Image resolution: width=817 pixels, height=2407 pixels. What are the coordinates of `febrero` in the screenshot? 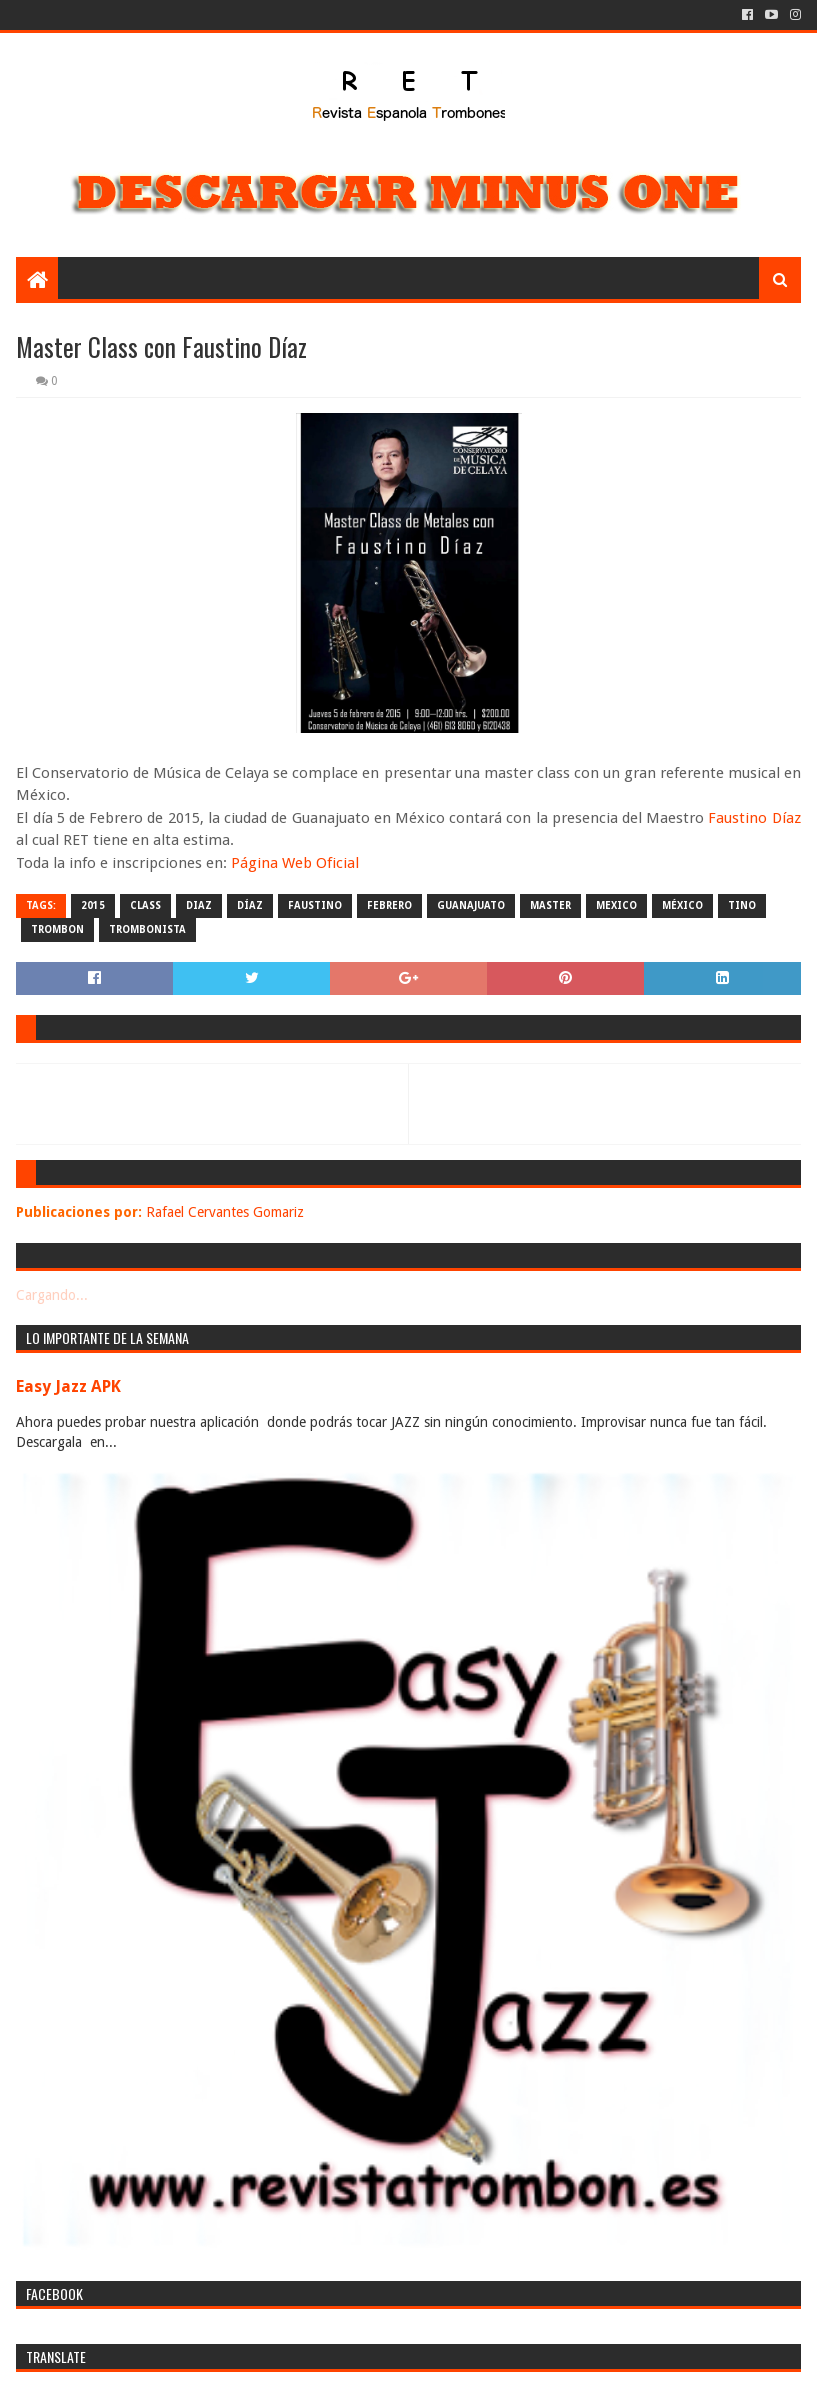 It's located at (389, 905).